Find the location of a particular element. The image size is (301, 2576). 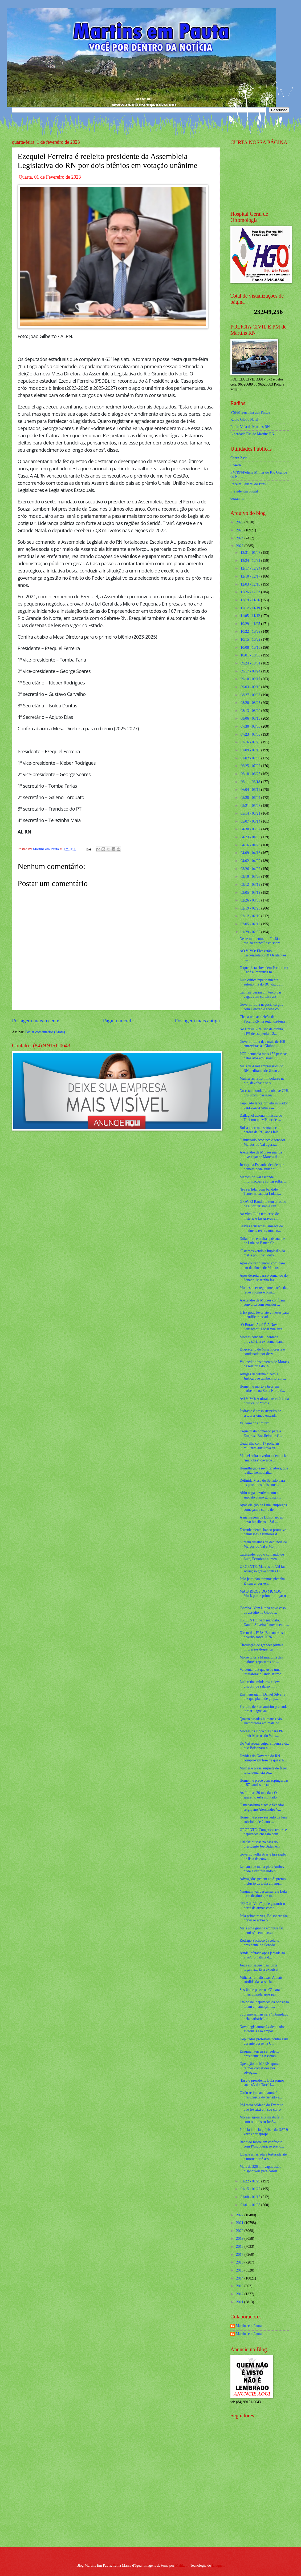

'Bomba': Vem à tona novo caso de assédio na Globo ... is located at coordinates (262, 1610).